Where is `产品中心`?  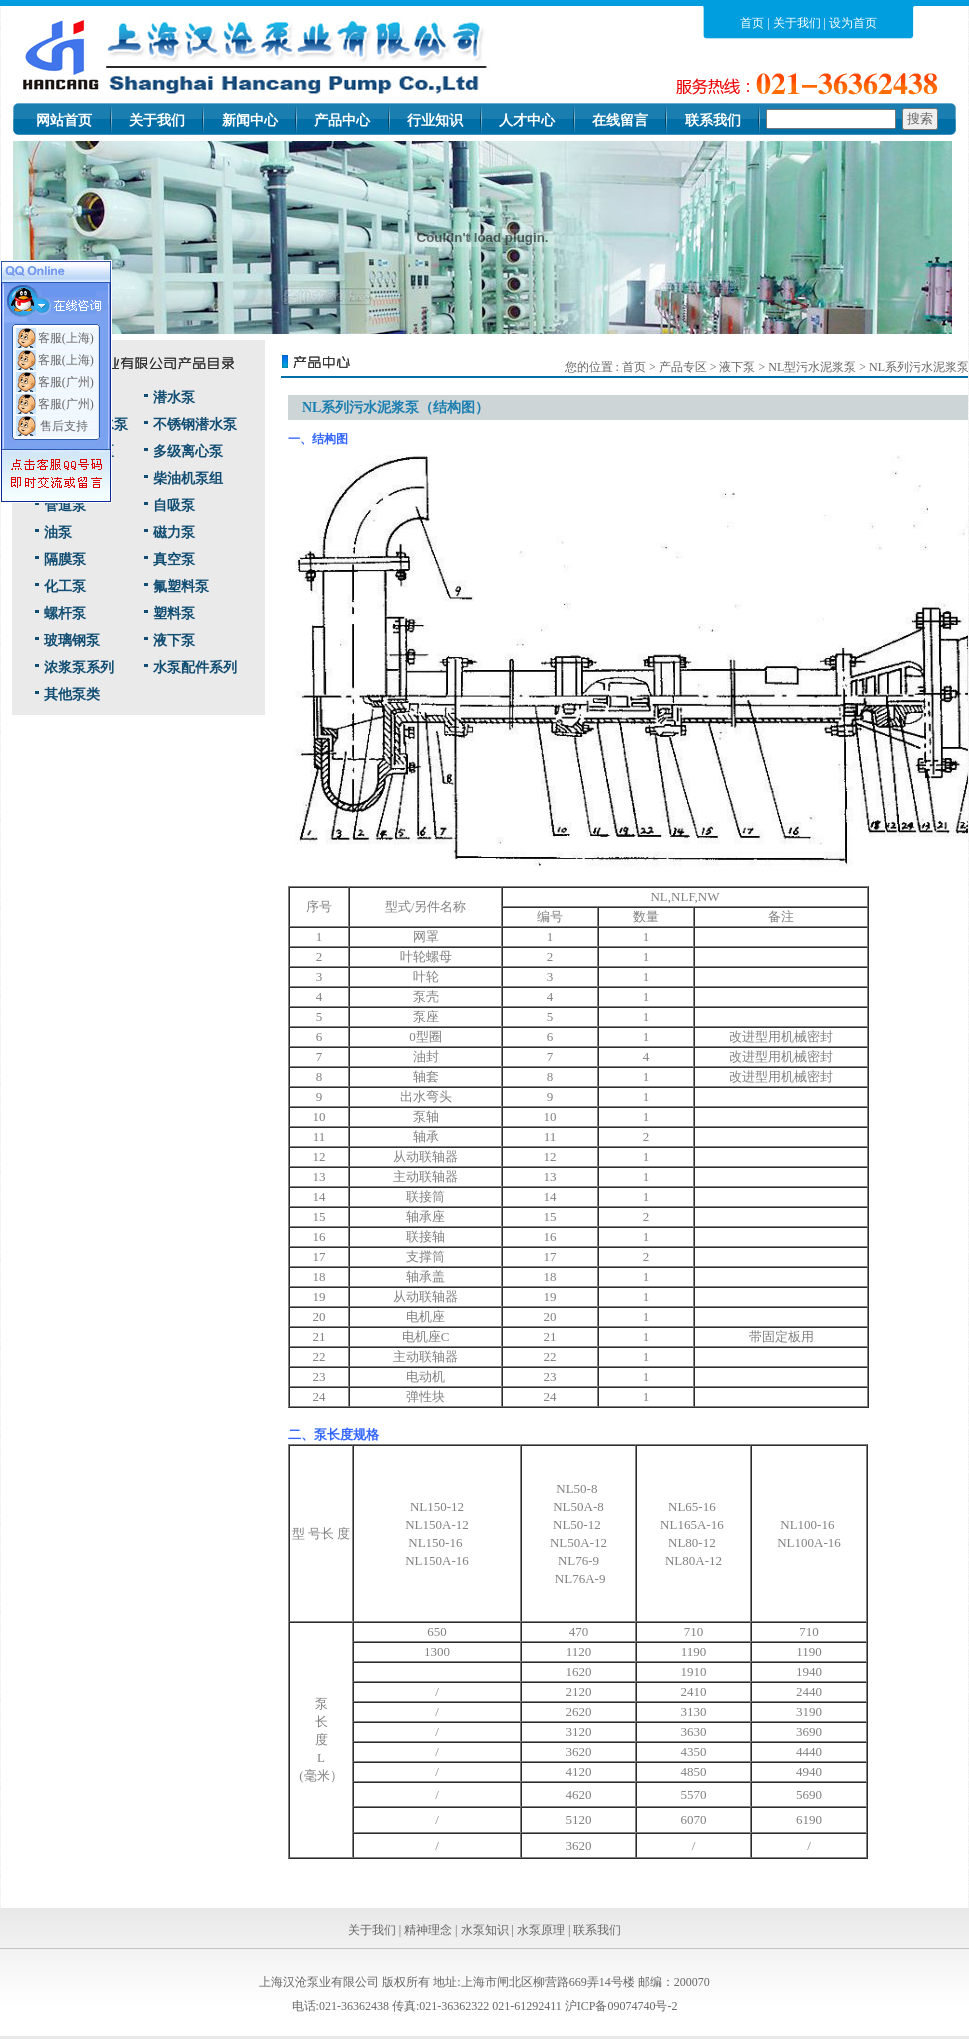
产品中心 is located at coordinates (342, 120).